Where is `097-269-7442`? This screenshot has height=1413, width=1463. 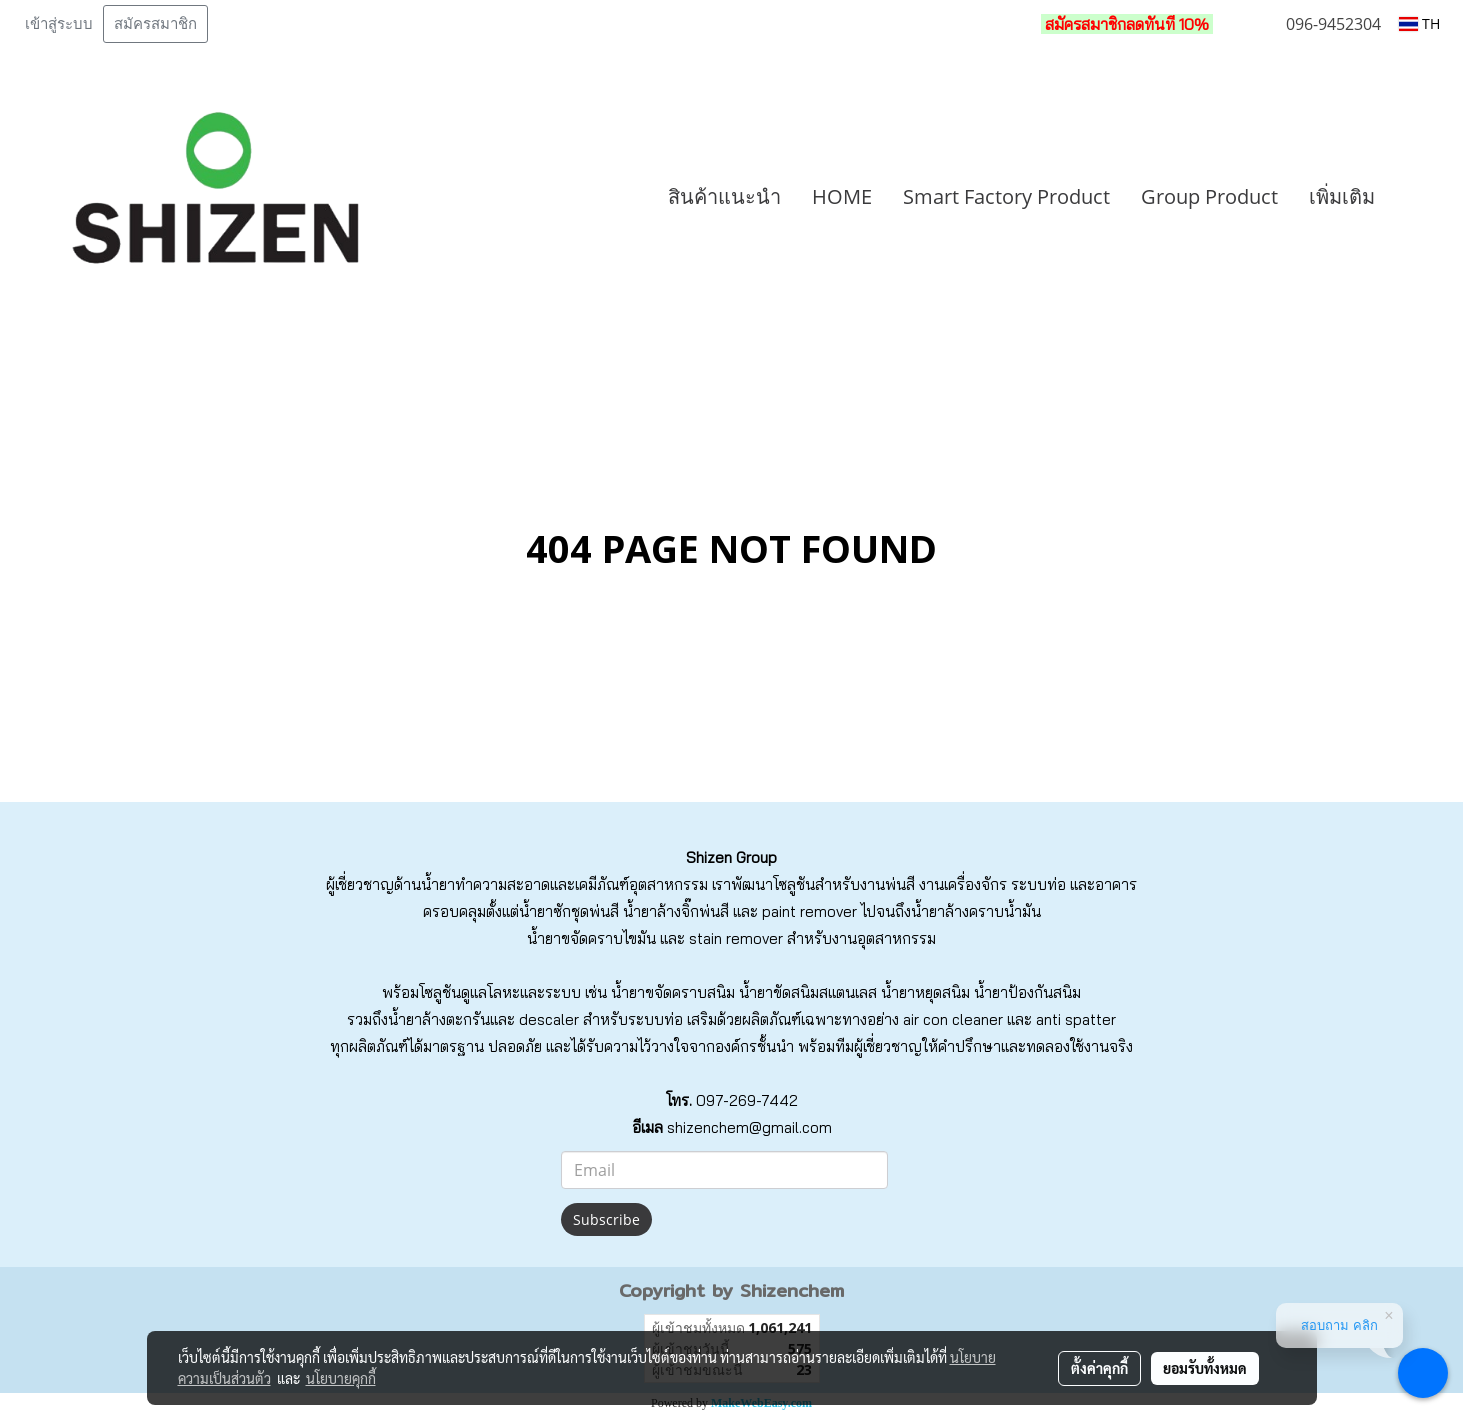
097-269-7442 is located at coordinates (747, 1100).